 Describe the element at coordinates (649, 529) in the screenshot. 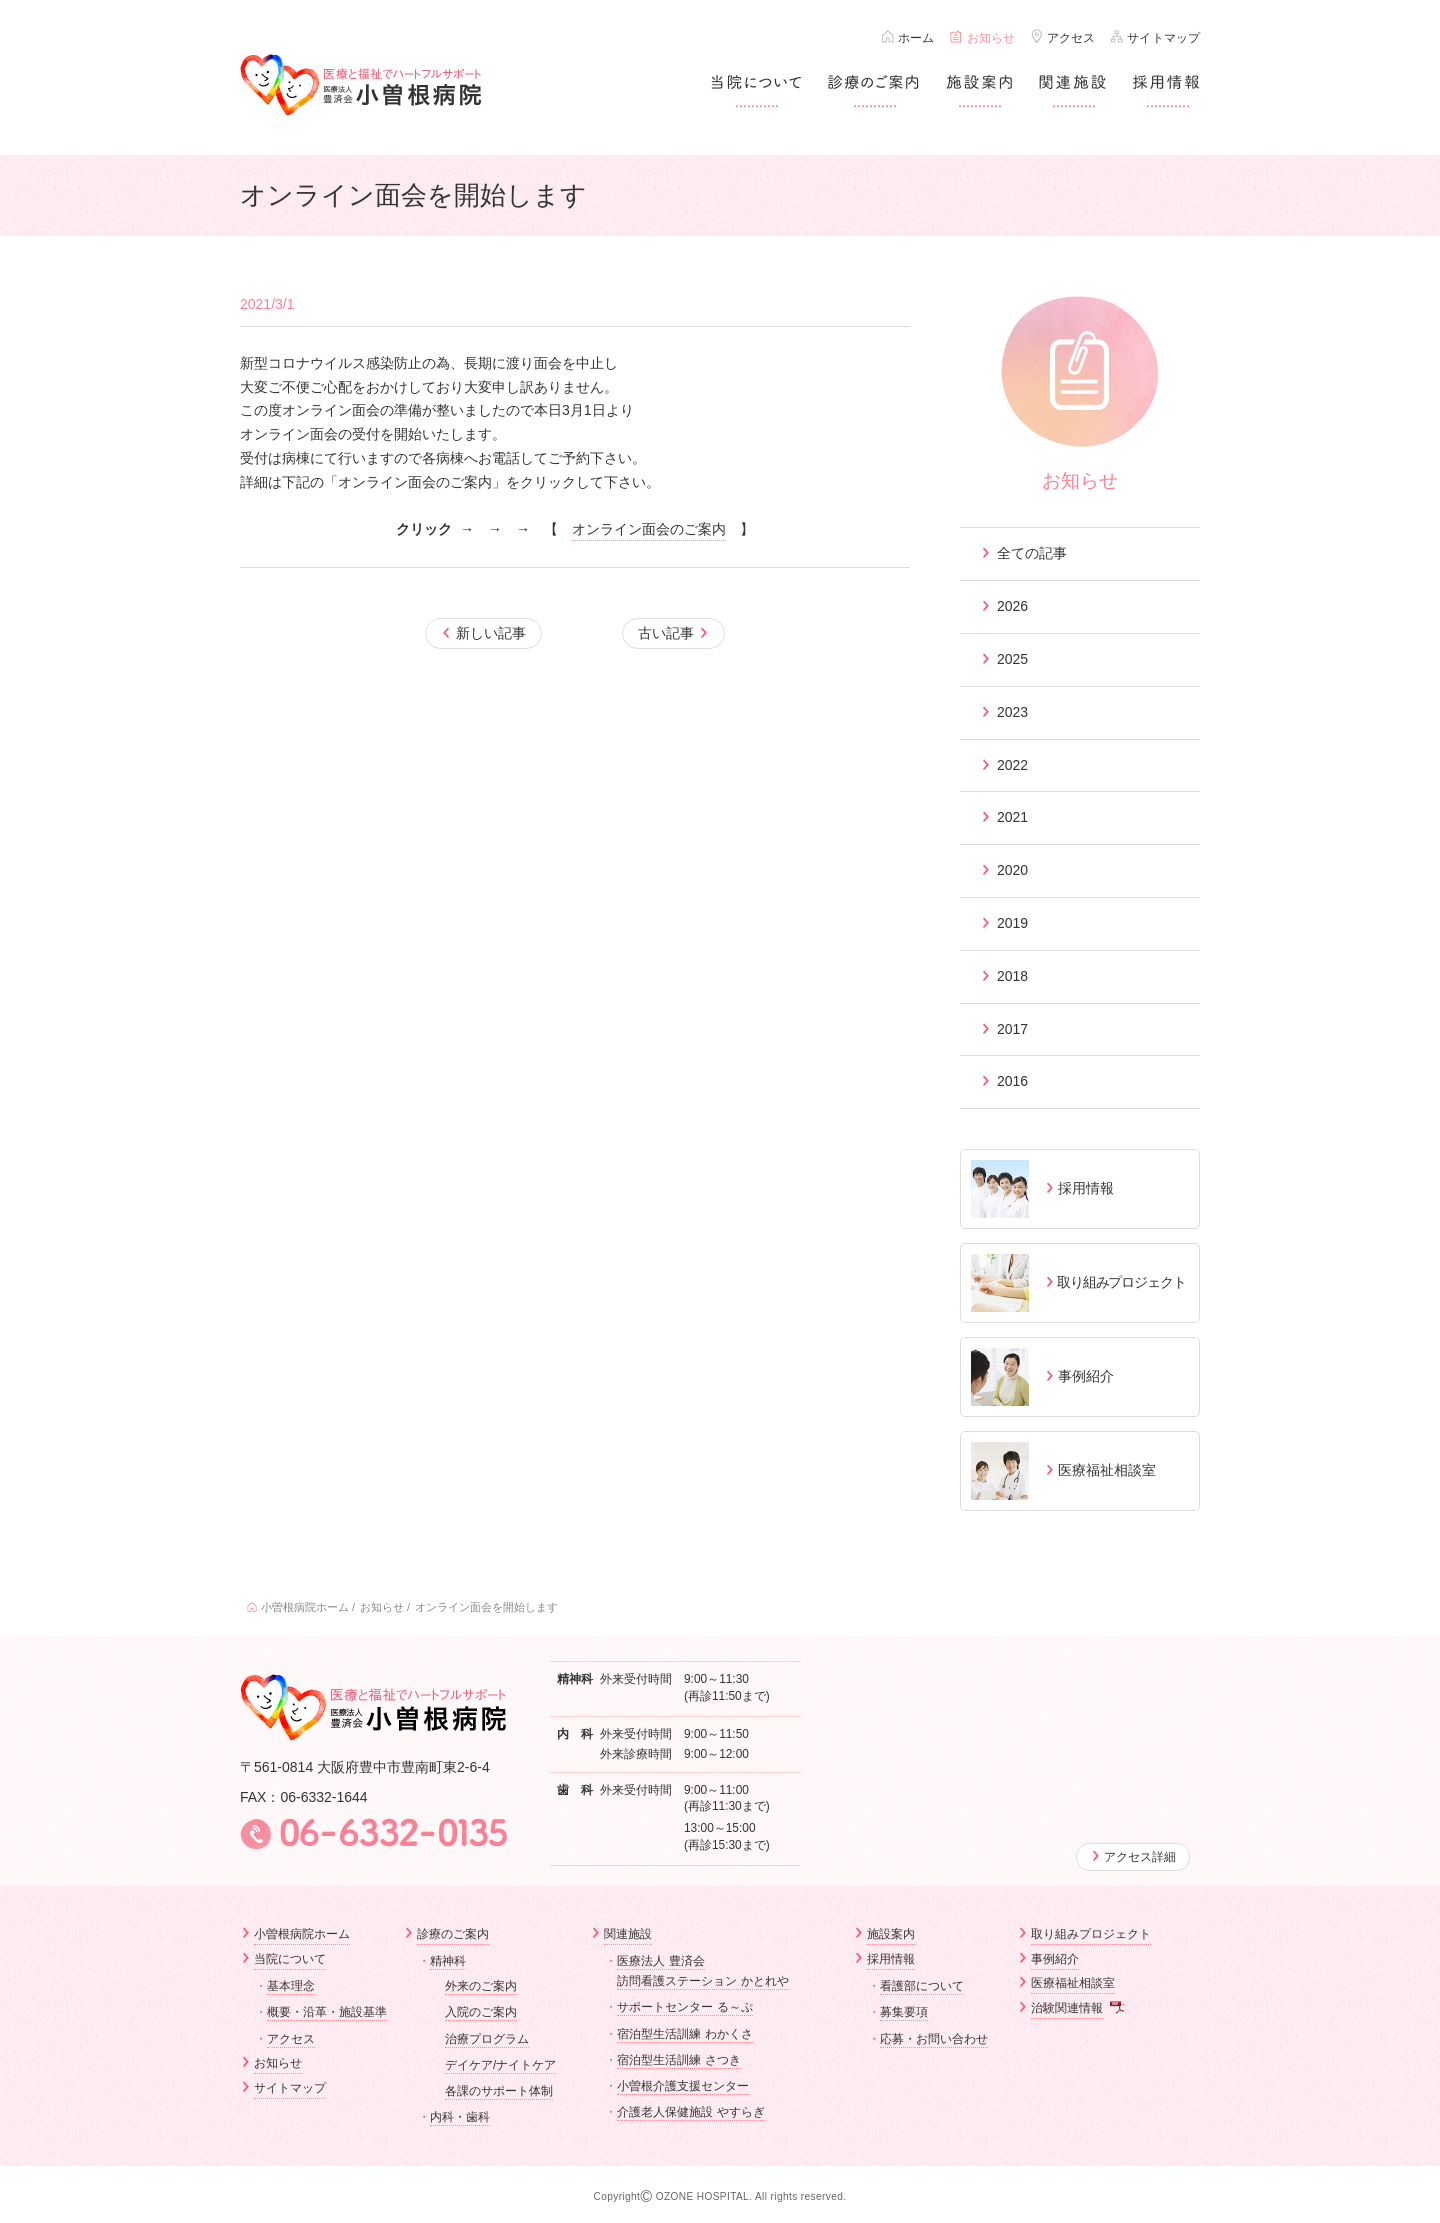

I see `オンライン面会のご案内` at that location.